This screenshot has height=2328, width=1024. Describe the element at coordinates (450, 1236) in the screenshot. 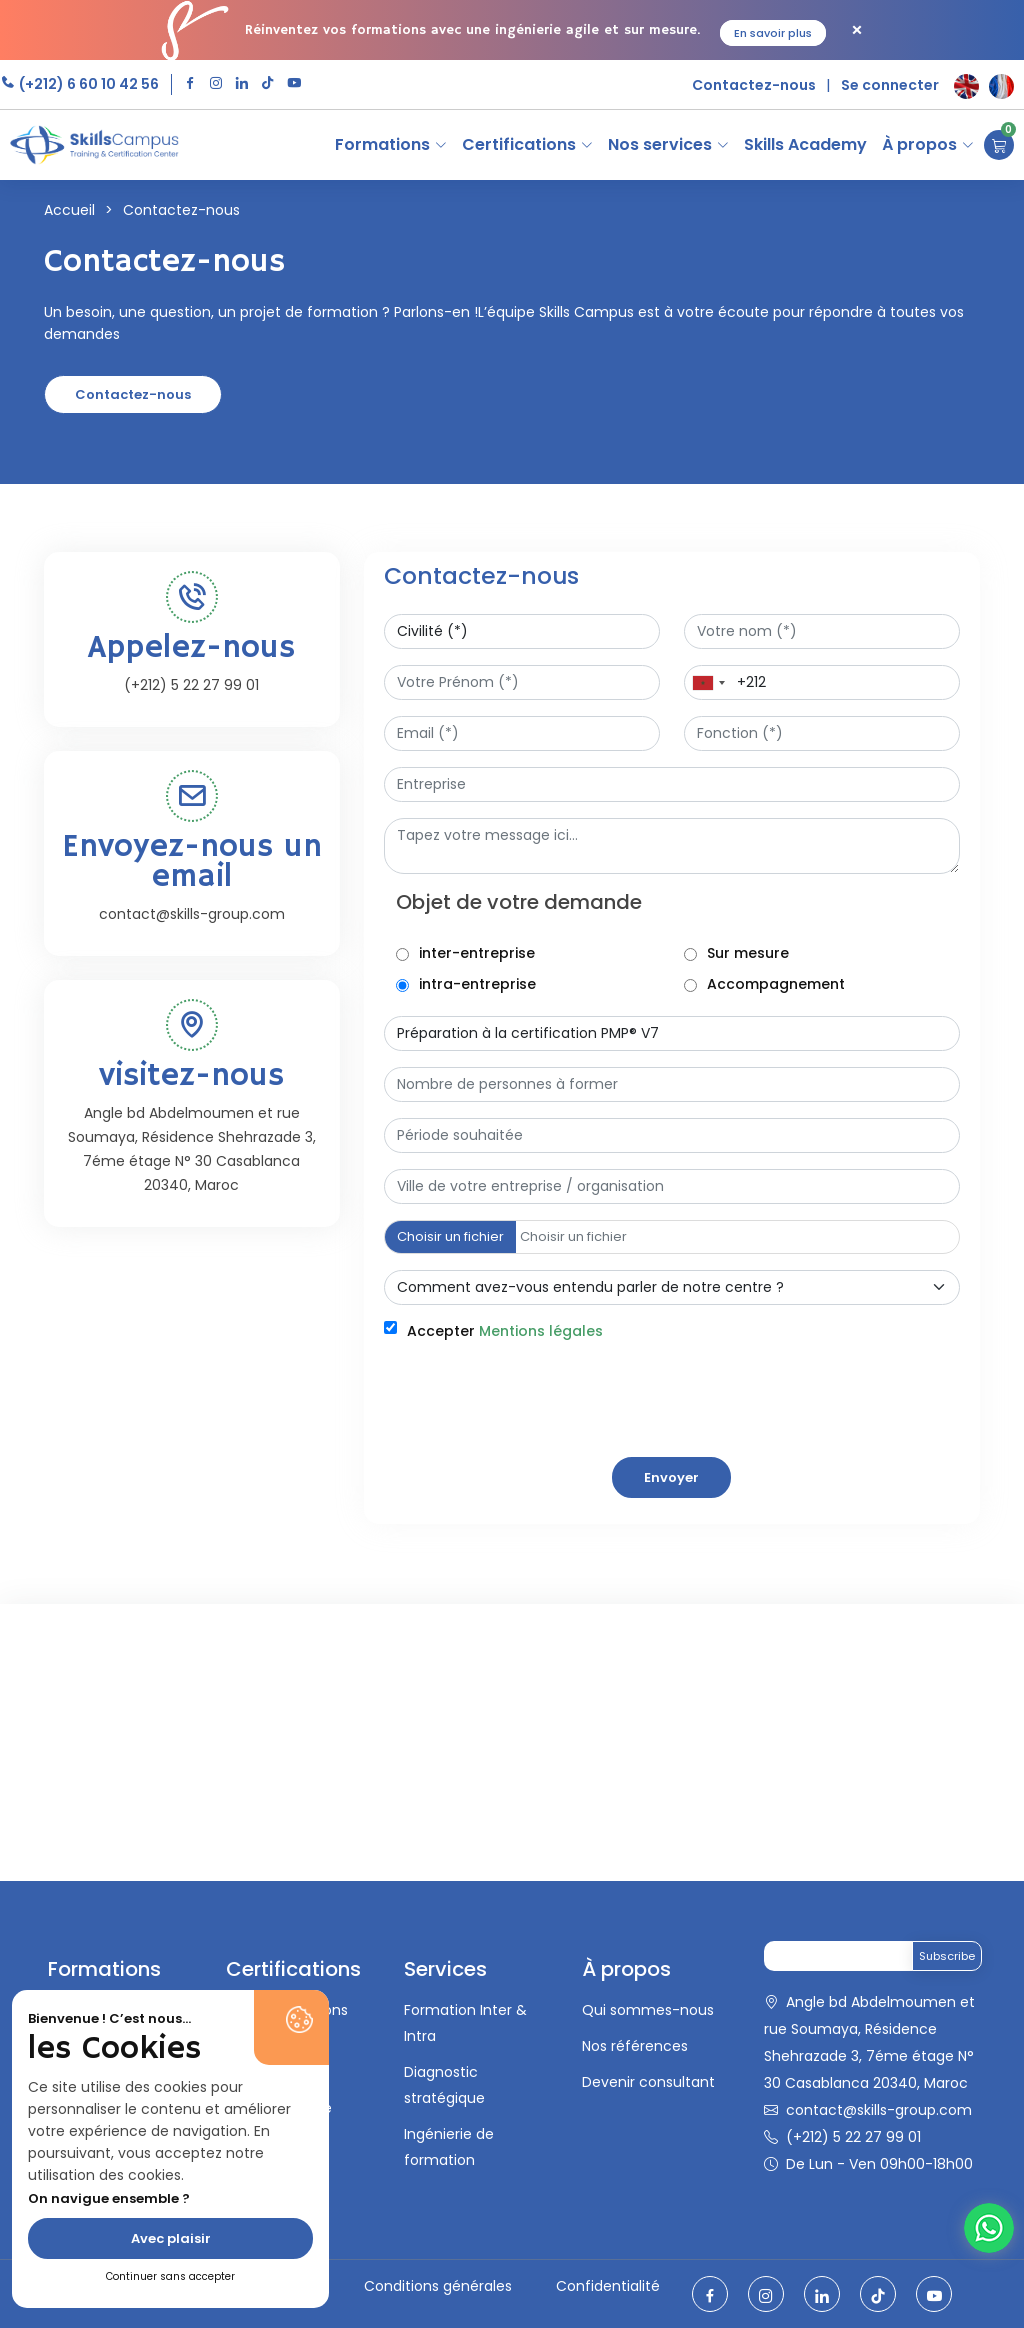

I see `Choisir un fichier` at that location.